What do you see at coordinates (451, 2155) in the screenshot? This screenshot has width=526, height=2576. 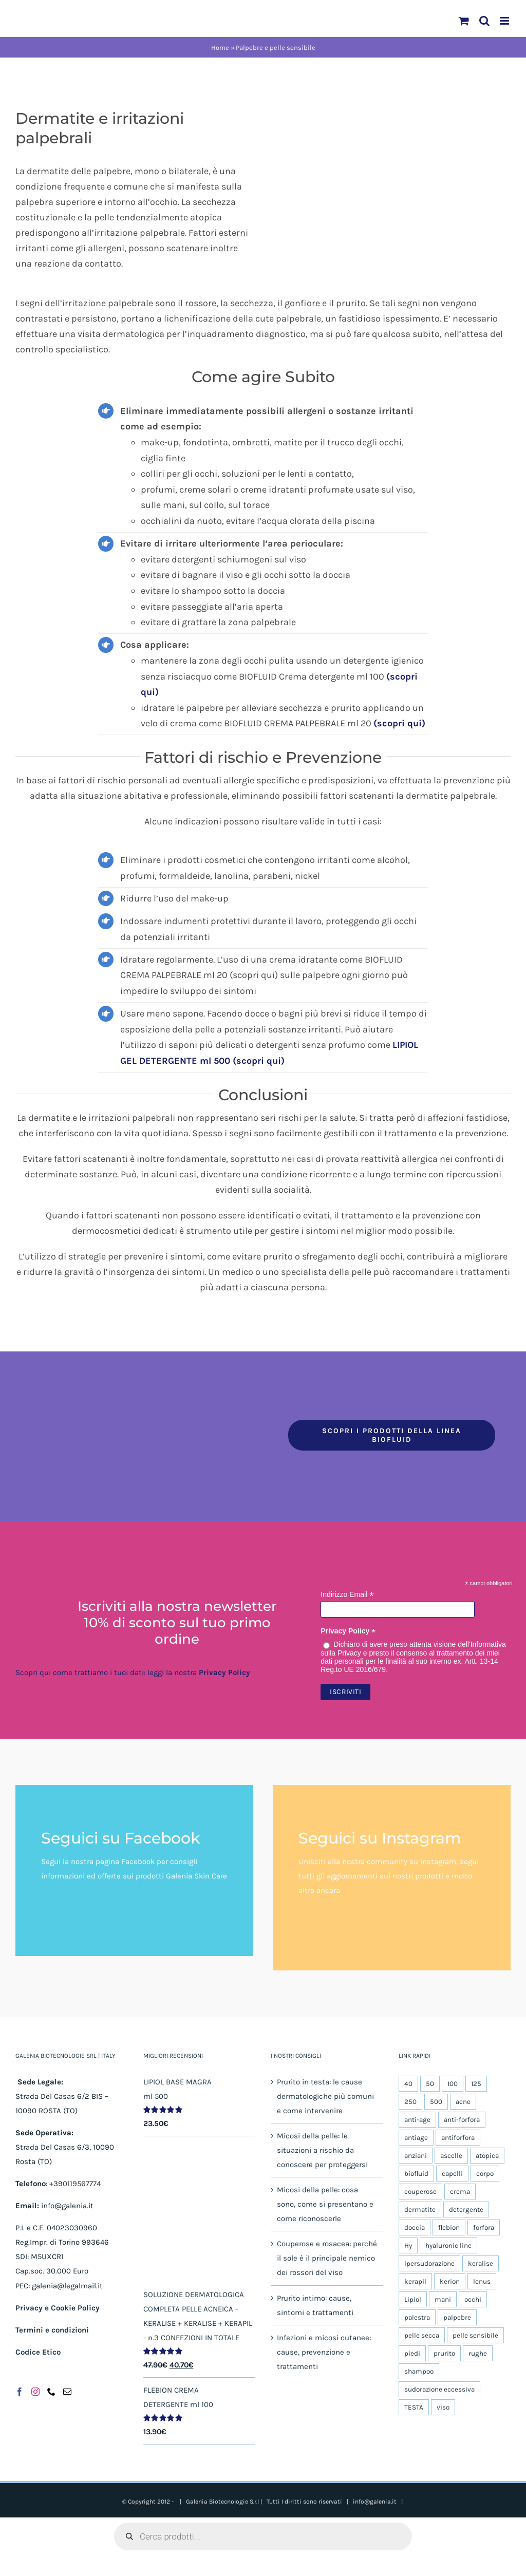 I see `ascelle [ascelle (6 prodotti)]` at bounding box center [451, 2155].